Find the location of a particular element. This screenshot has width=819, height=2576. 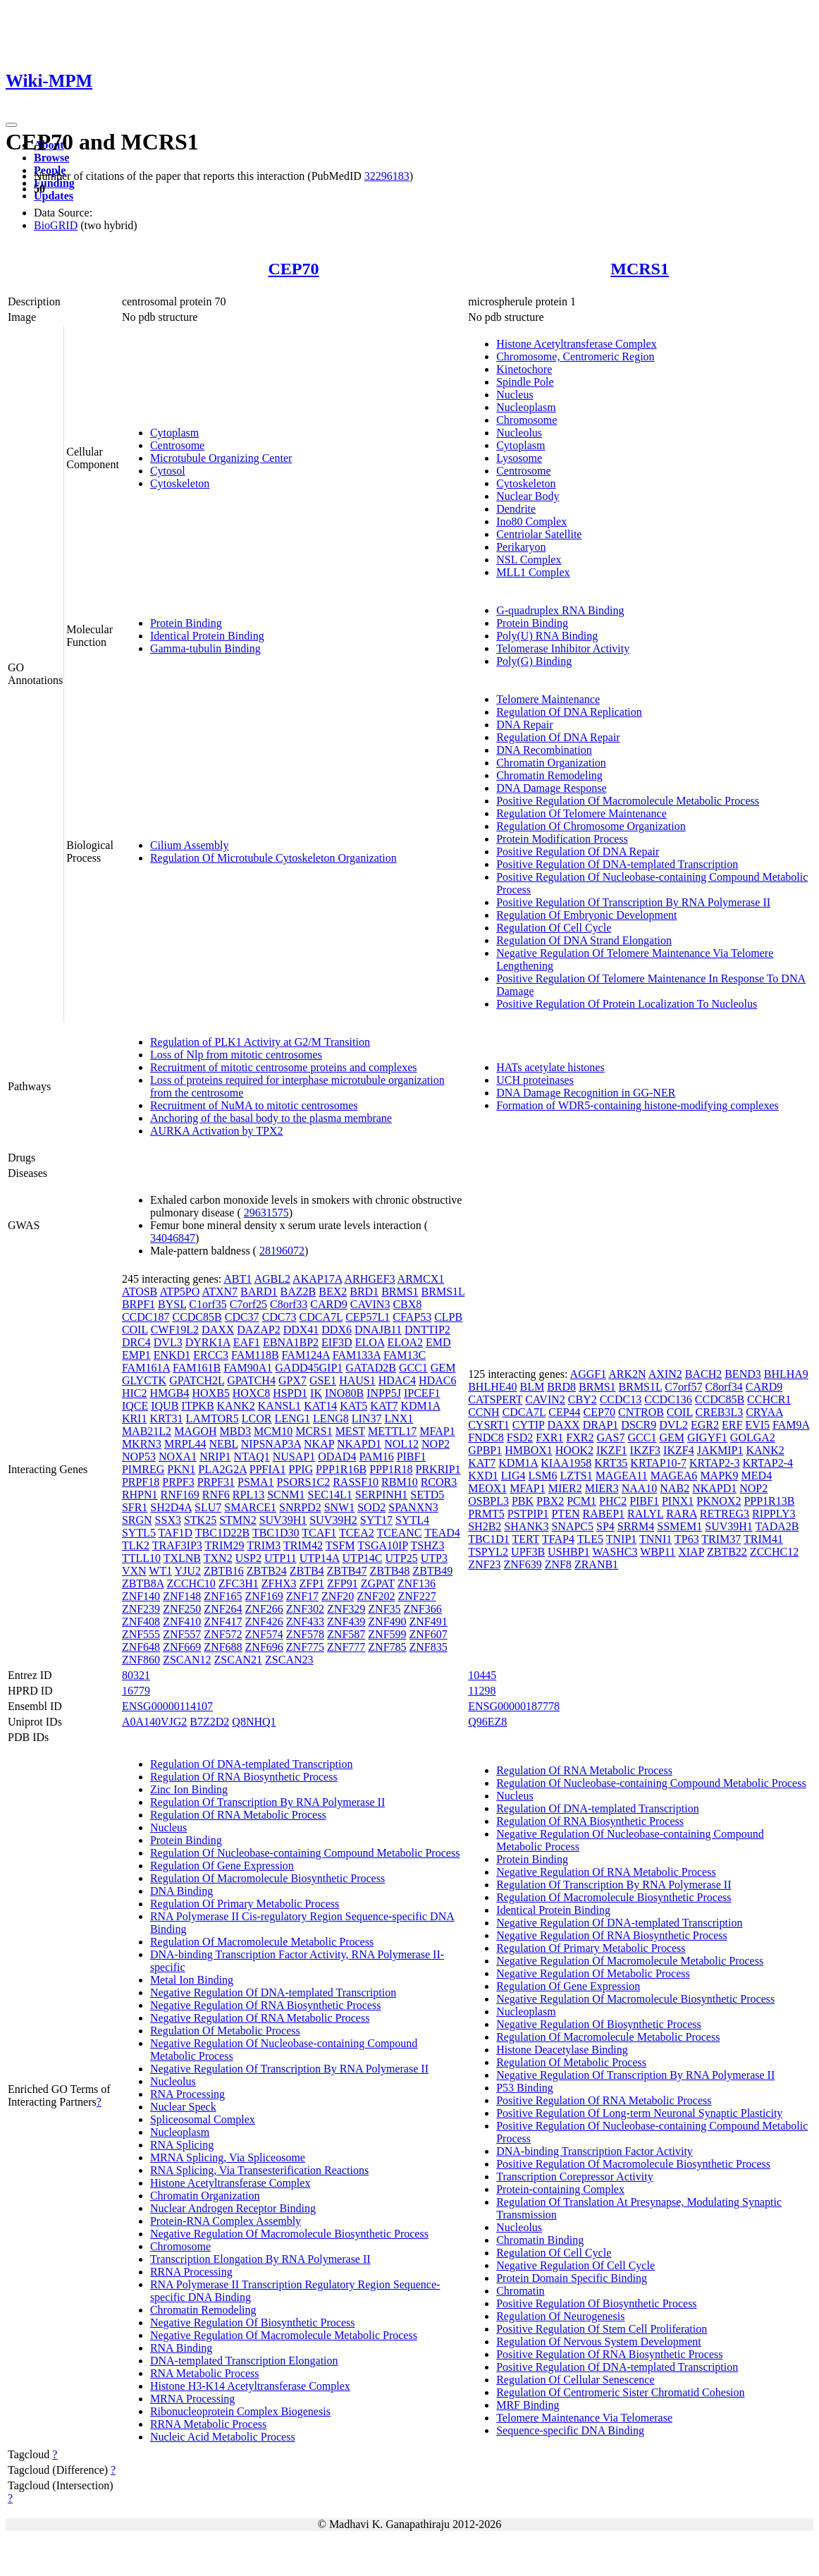

SYTL4 is located at coordinates (412, 1520).